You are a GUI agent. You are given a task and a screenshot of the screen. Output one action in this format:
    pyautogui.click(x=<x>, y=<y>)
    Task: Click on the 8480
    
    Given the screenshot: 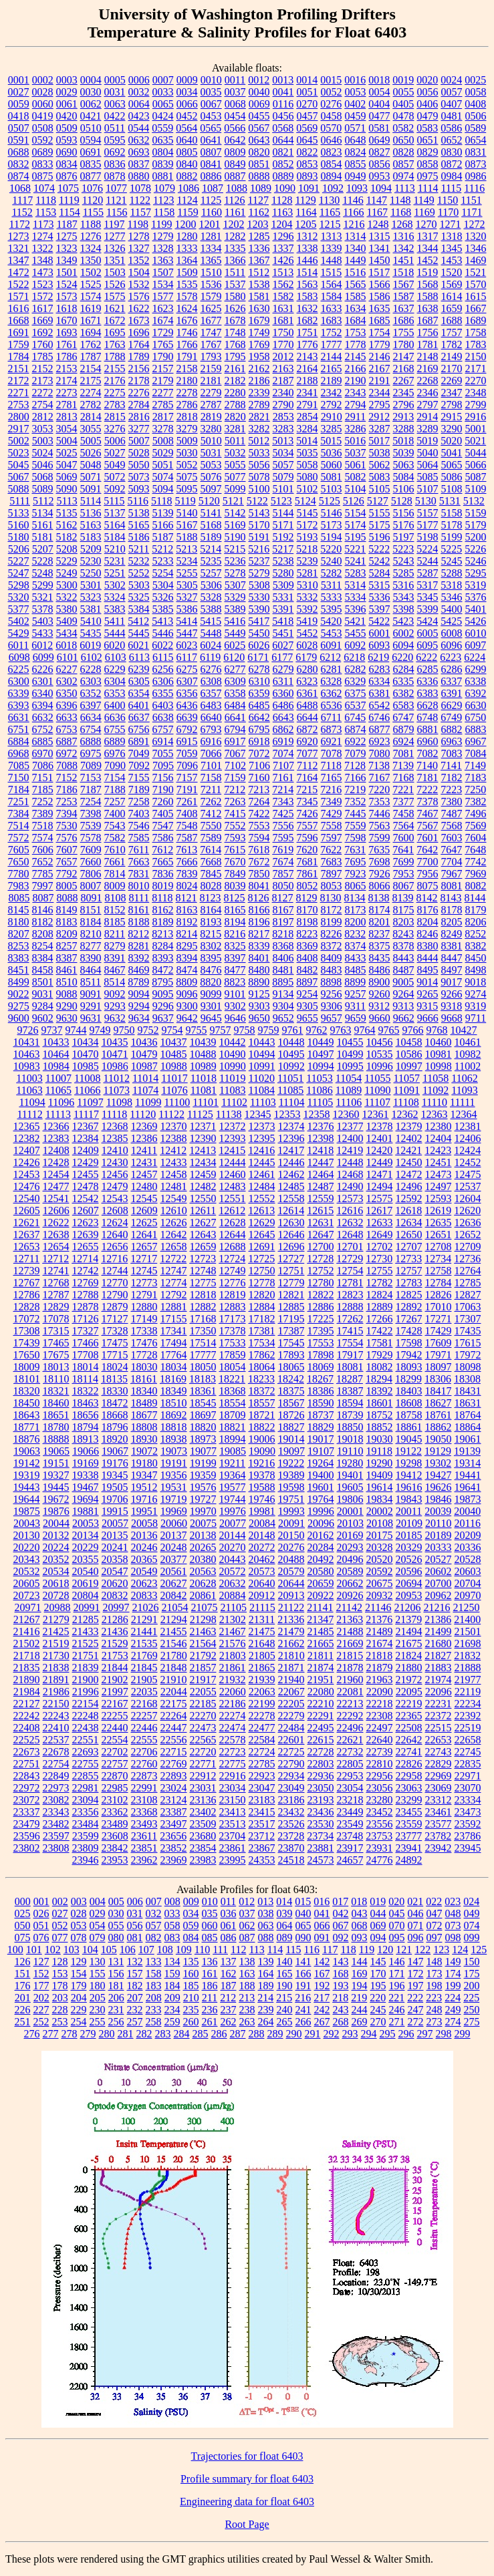 What is the action you would take?
    pyautogui.click(x=259, y=970)
    